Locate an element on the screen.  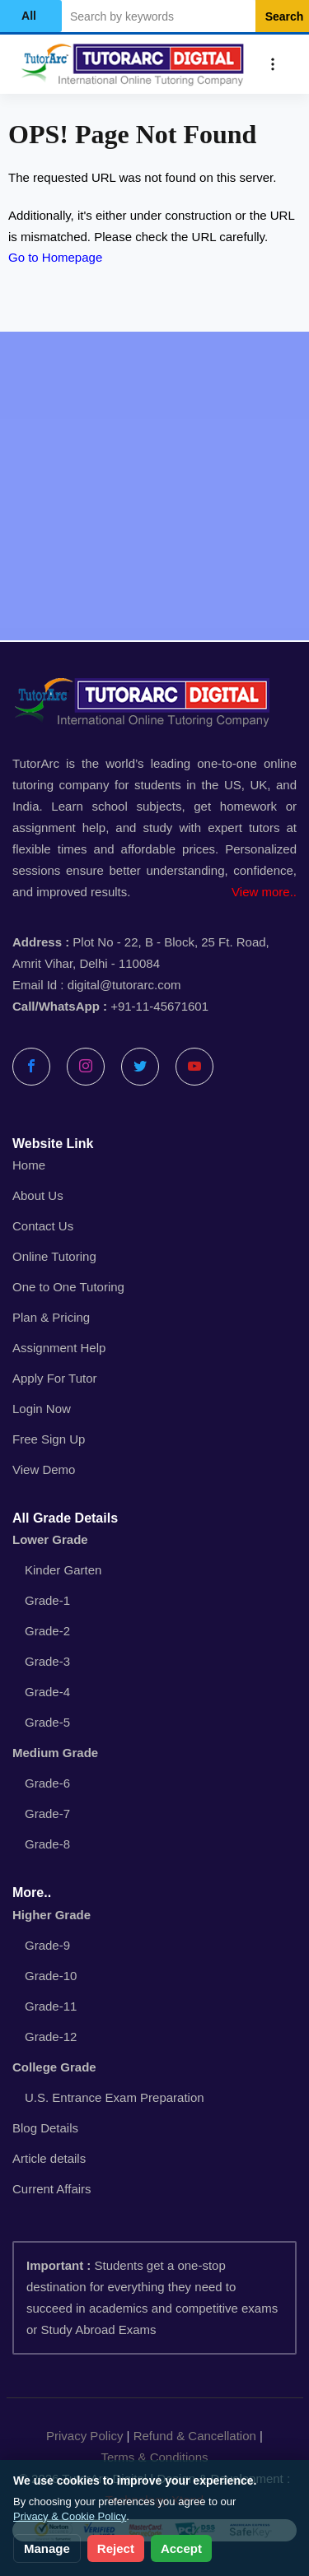
Online Tutoring is located at coordinates (54, 1256).